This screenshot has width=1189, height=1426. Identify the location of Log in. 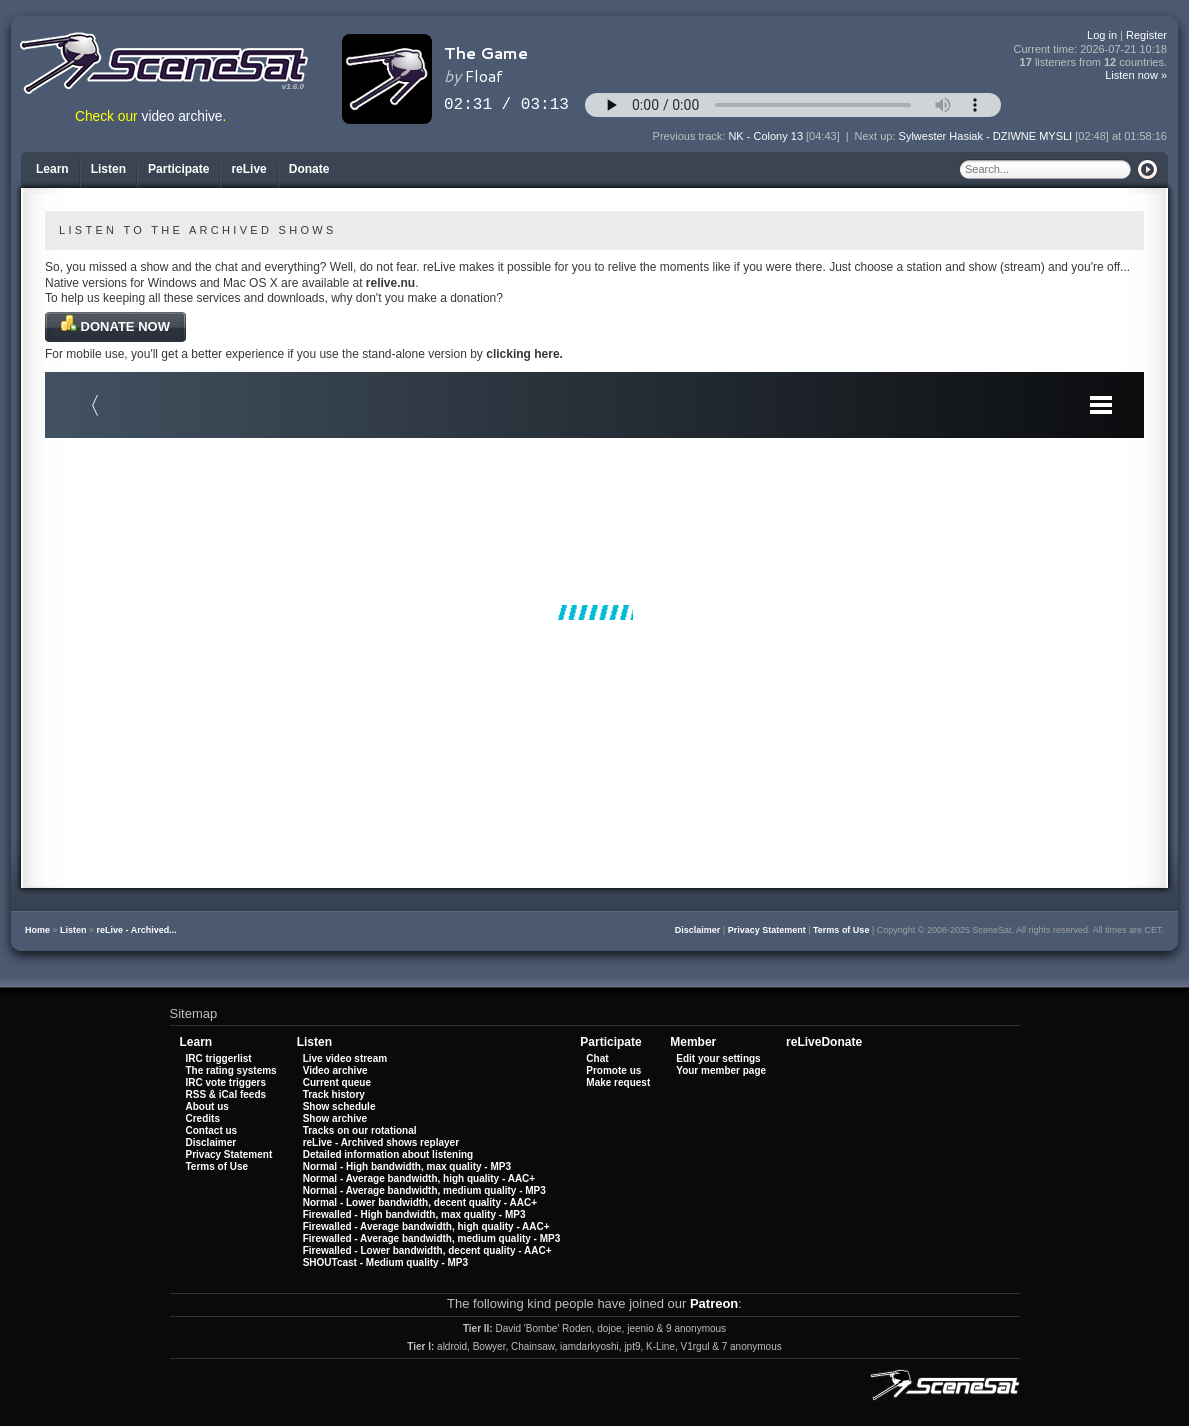
(1102, 35).